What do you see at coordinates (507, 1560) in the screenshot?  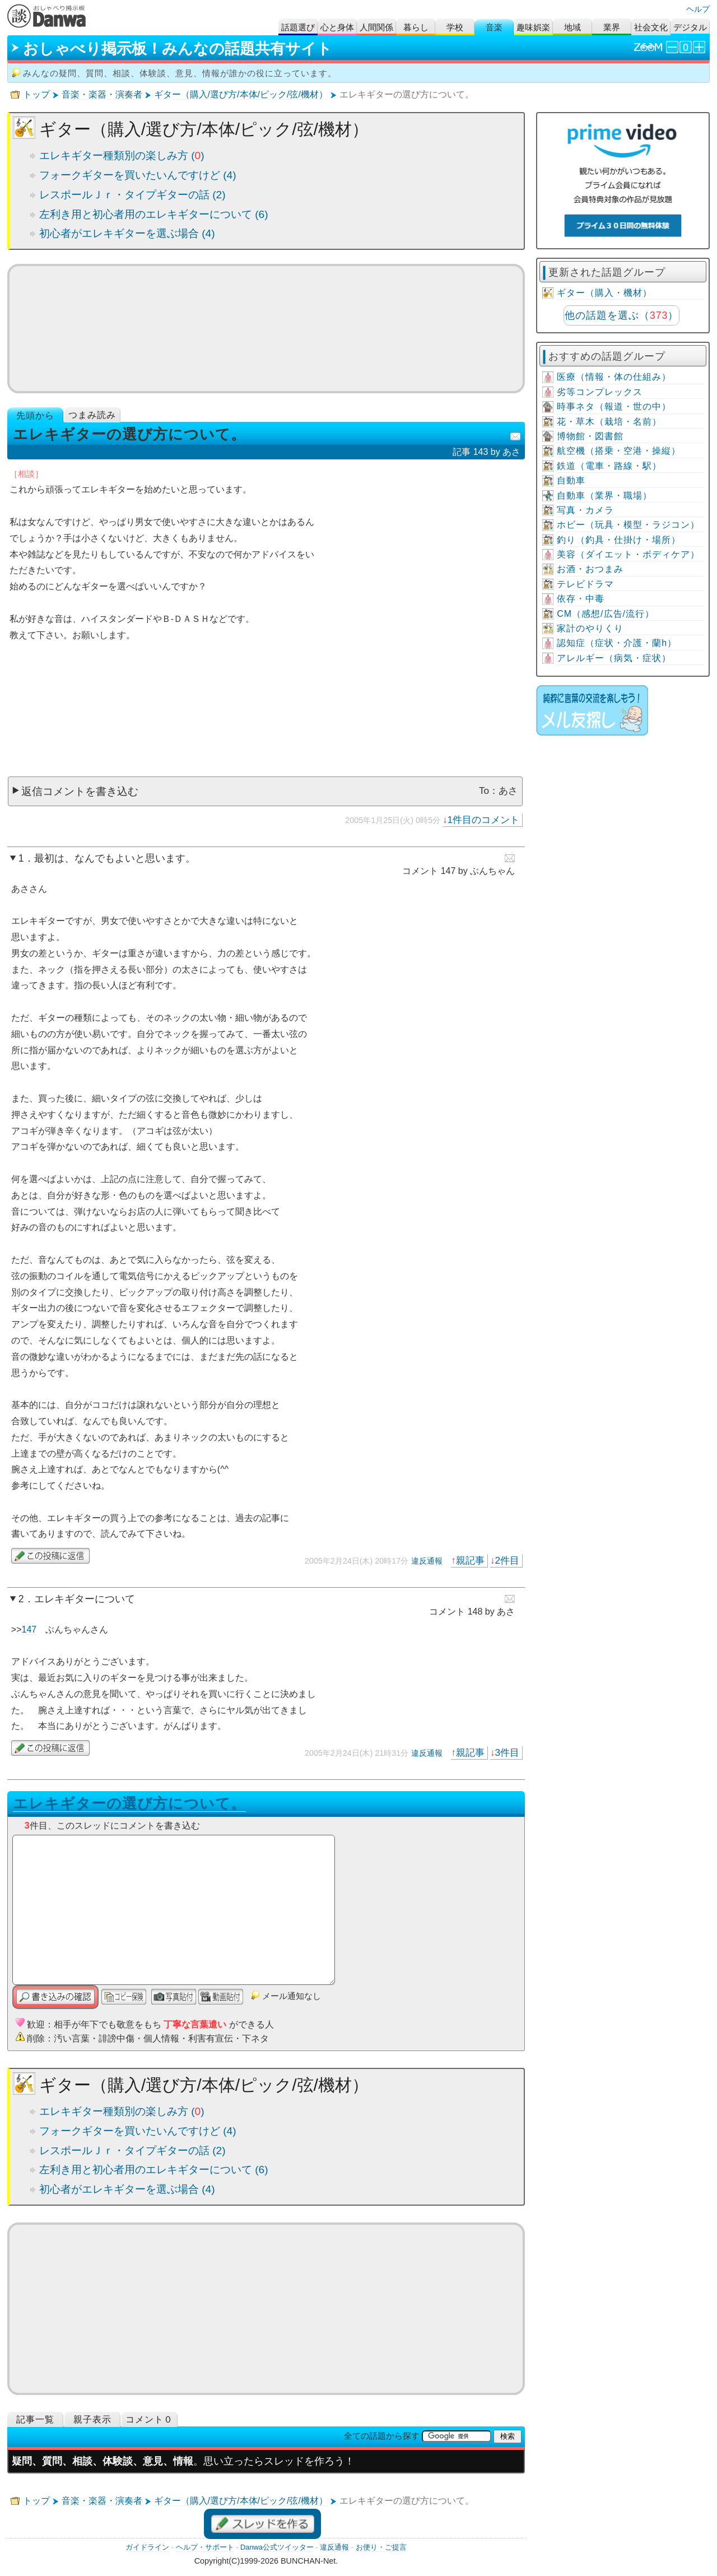 I see `2件目` at bounding box center [507, 1560].